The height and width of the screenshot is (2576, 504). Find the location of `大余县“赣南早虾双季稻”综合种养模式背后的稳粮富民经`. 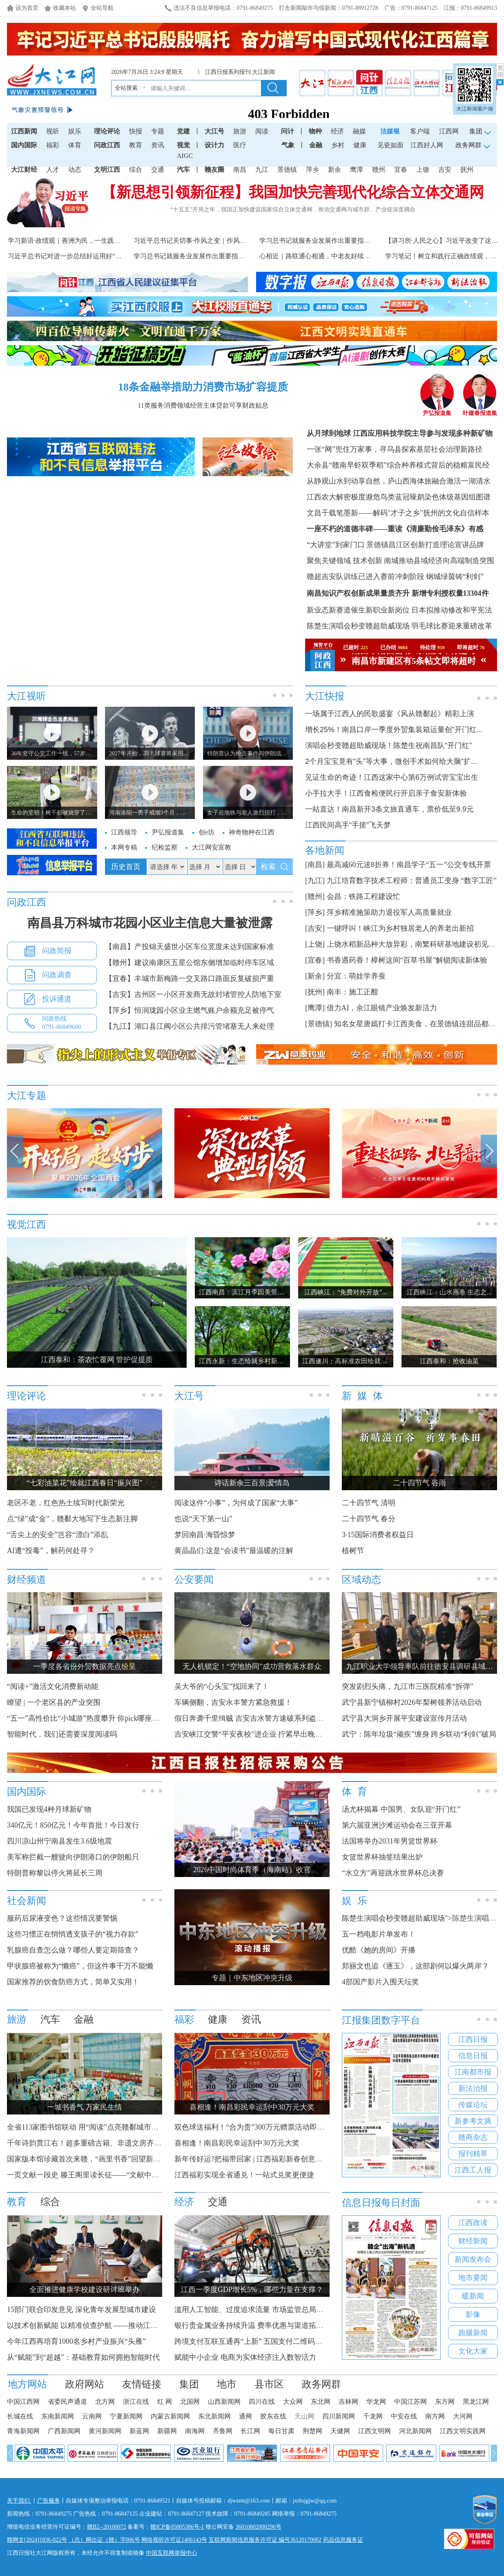

大余县“赣南早虾双季稻”综合种养模式背后的稳粮富民经 is located at coordinates (398, 465).